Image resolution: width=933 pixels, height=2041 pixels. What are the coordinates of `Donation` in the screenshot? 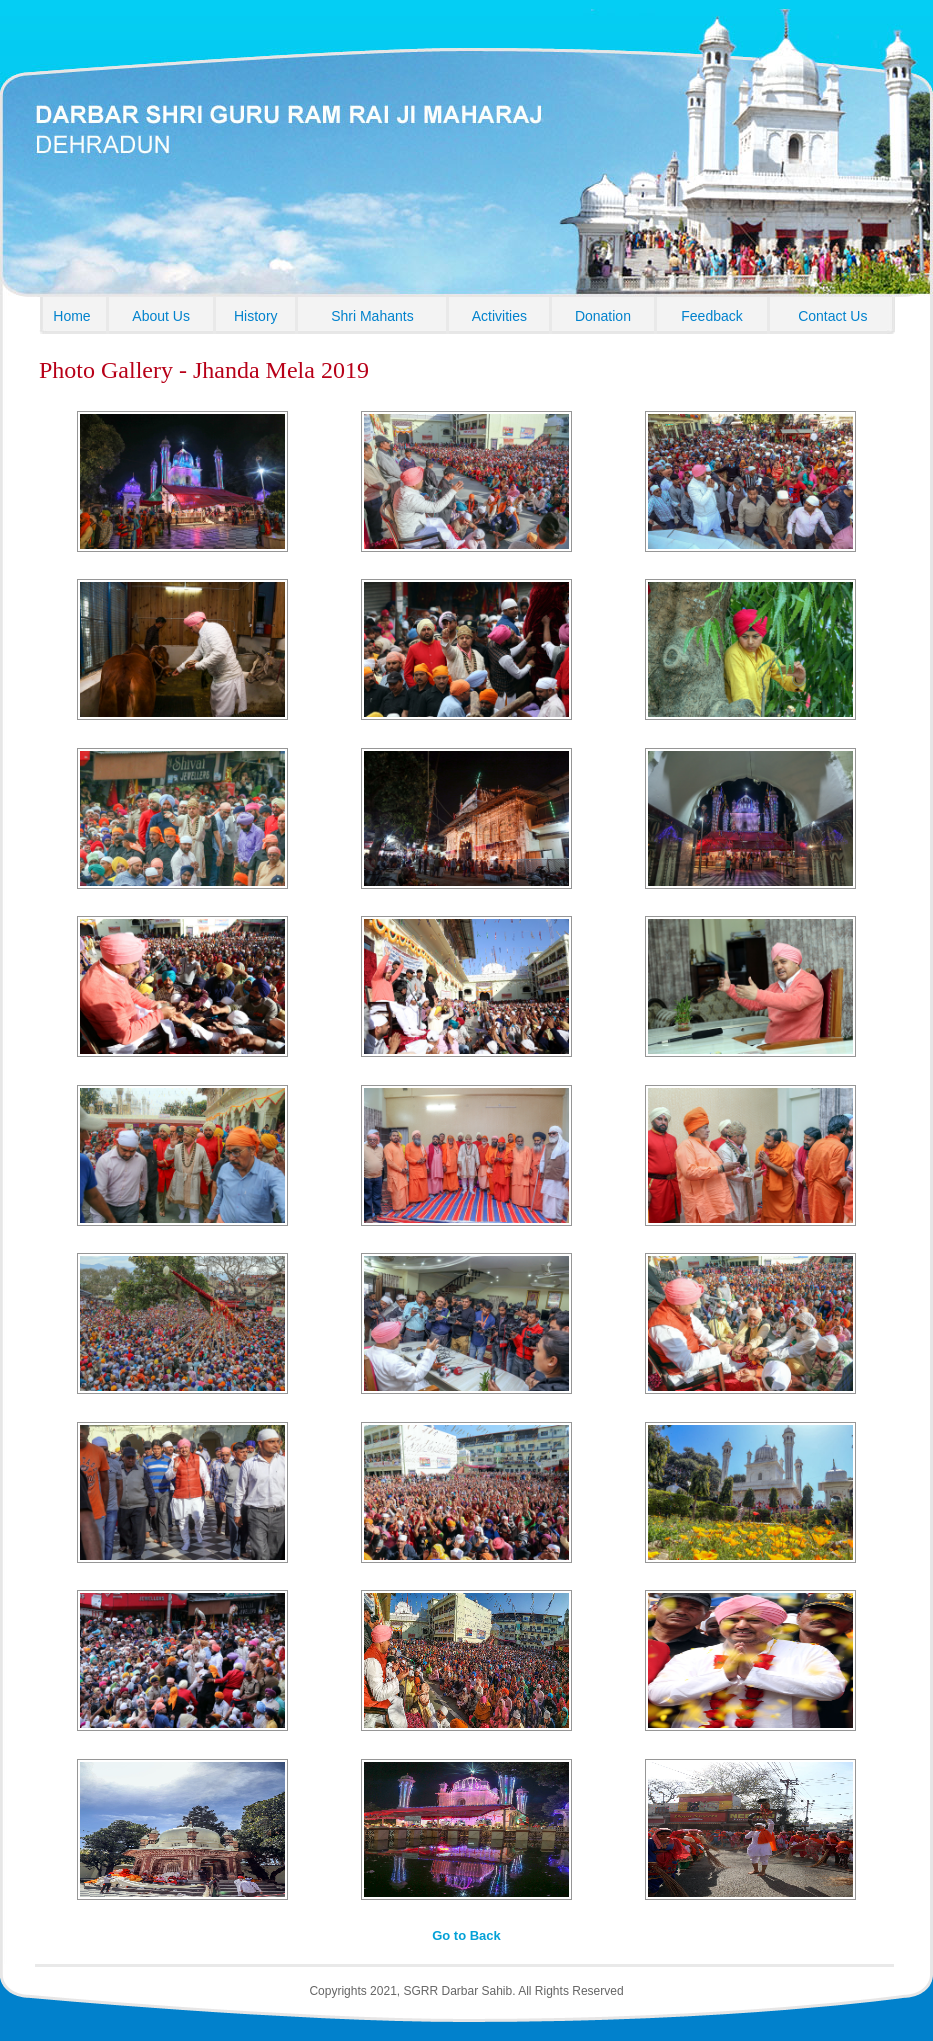 It's located at (603, 316).